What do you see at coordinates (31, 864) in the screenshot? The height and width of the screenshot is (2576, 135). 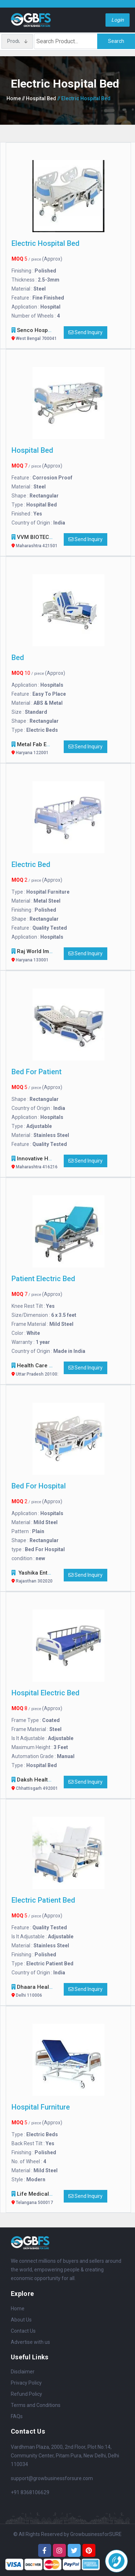 I see `Electric bed` at bounding box center [31, 864].